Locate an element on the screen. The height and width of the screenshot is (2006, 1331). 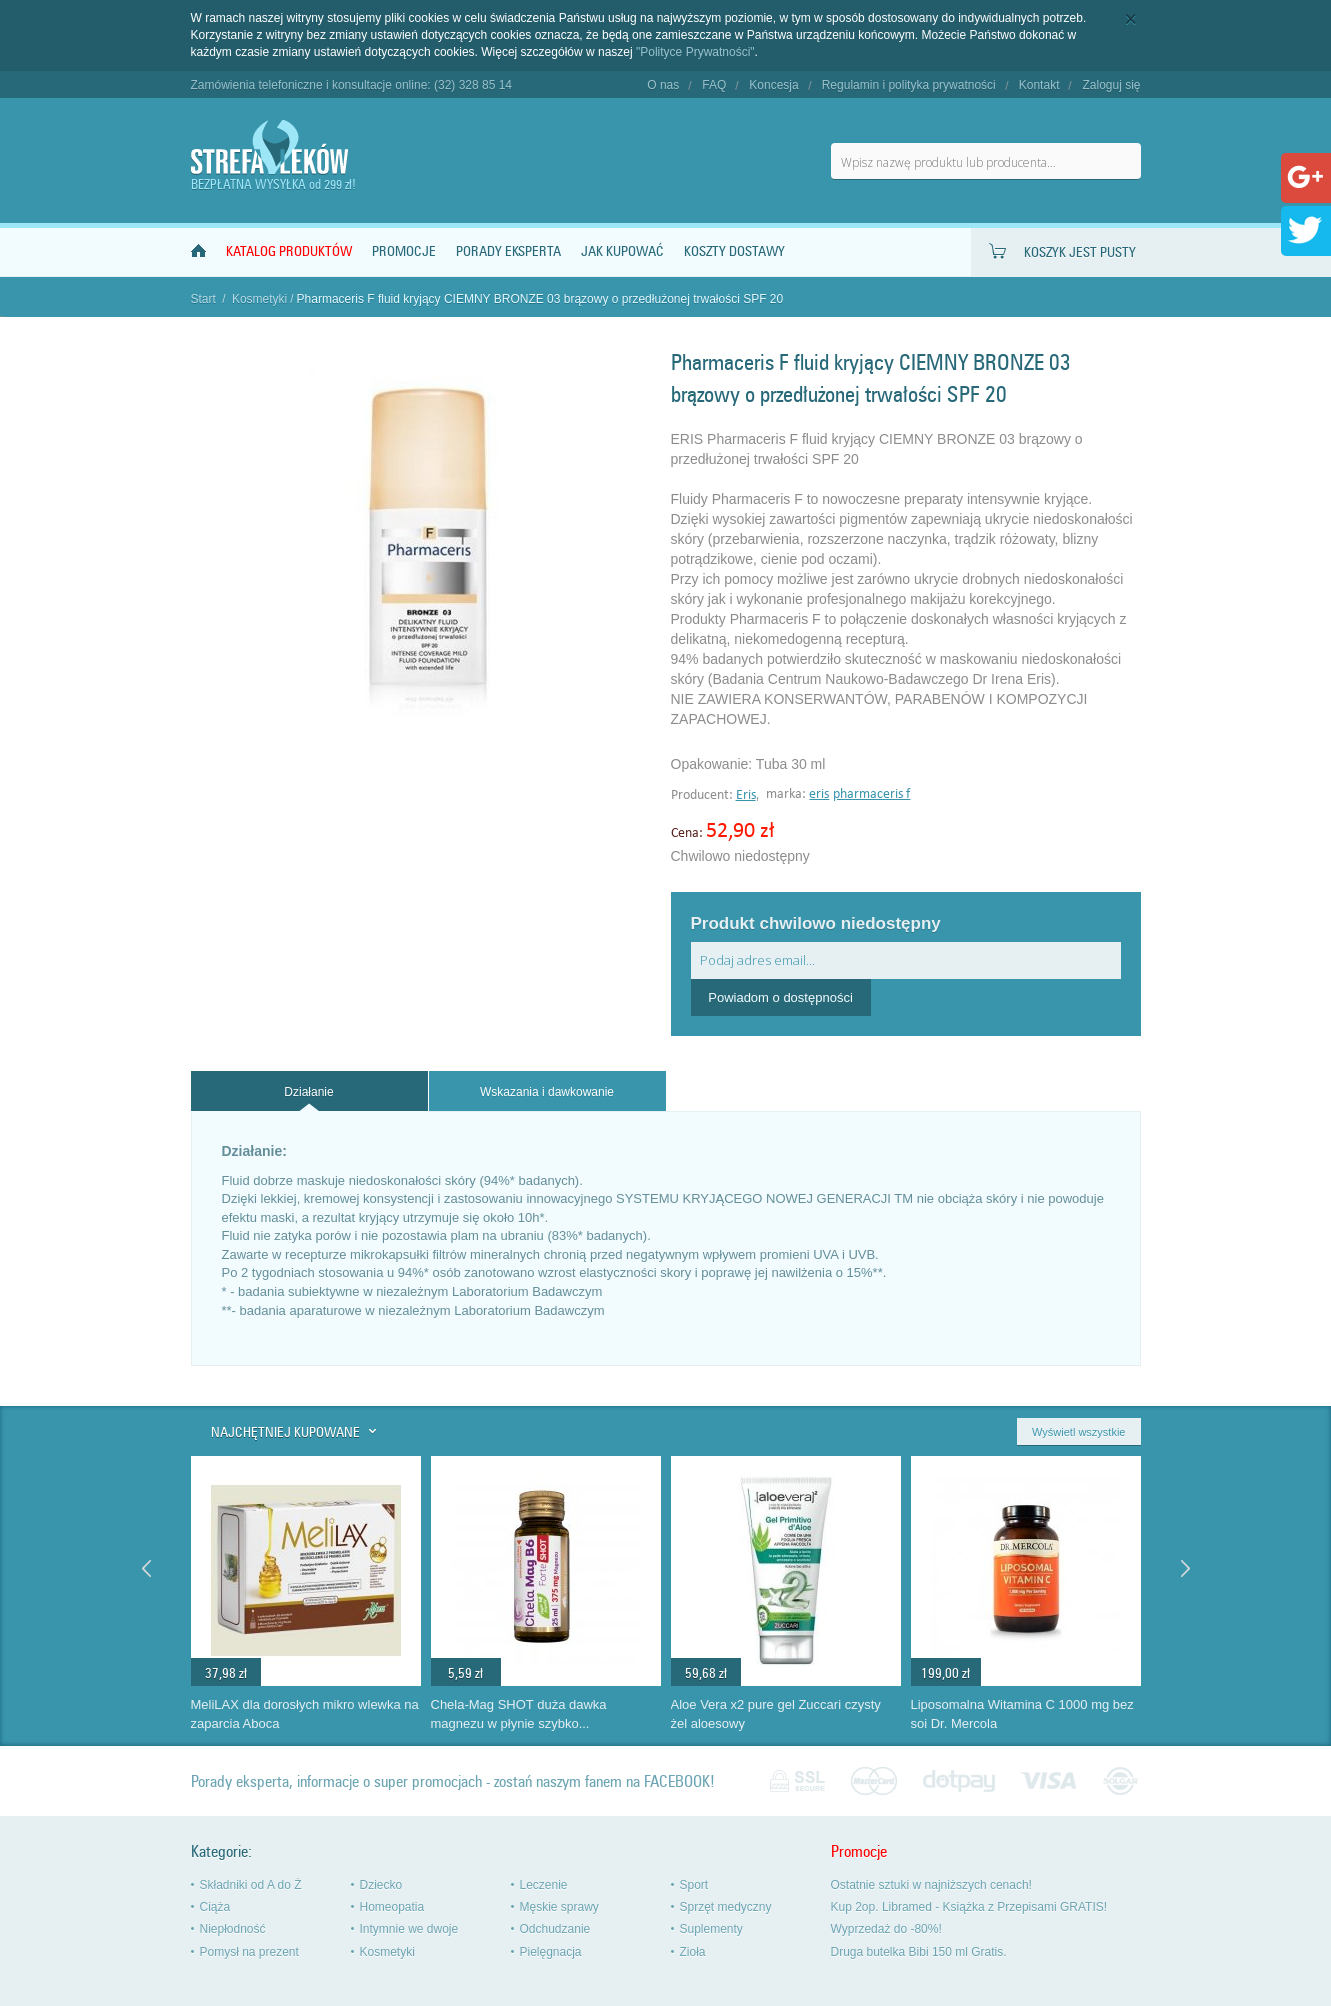
Zioła is located at coordinates (693, 1952).